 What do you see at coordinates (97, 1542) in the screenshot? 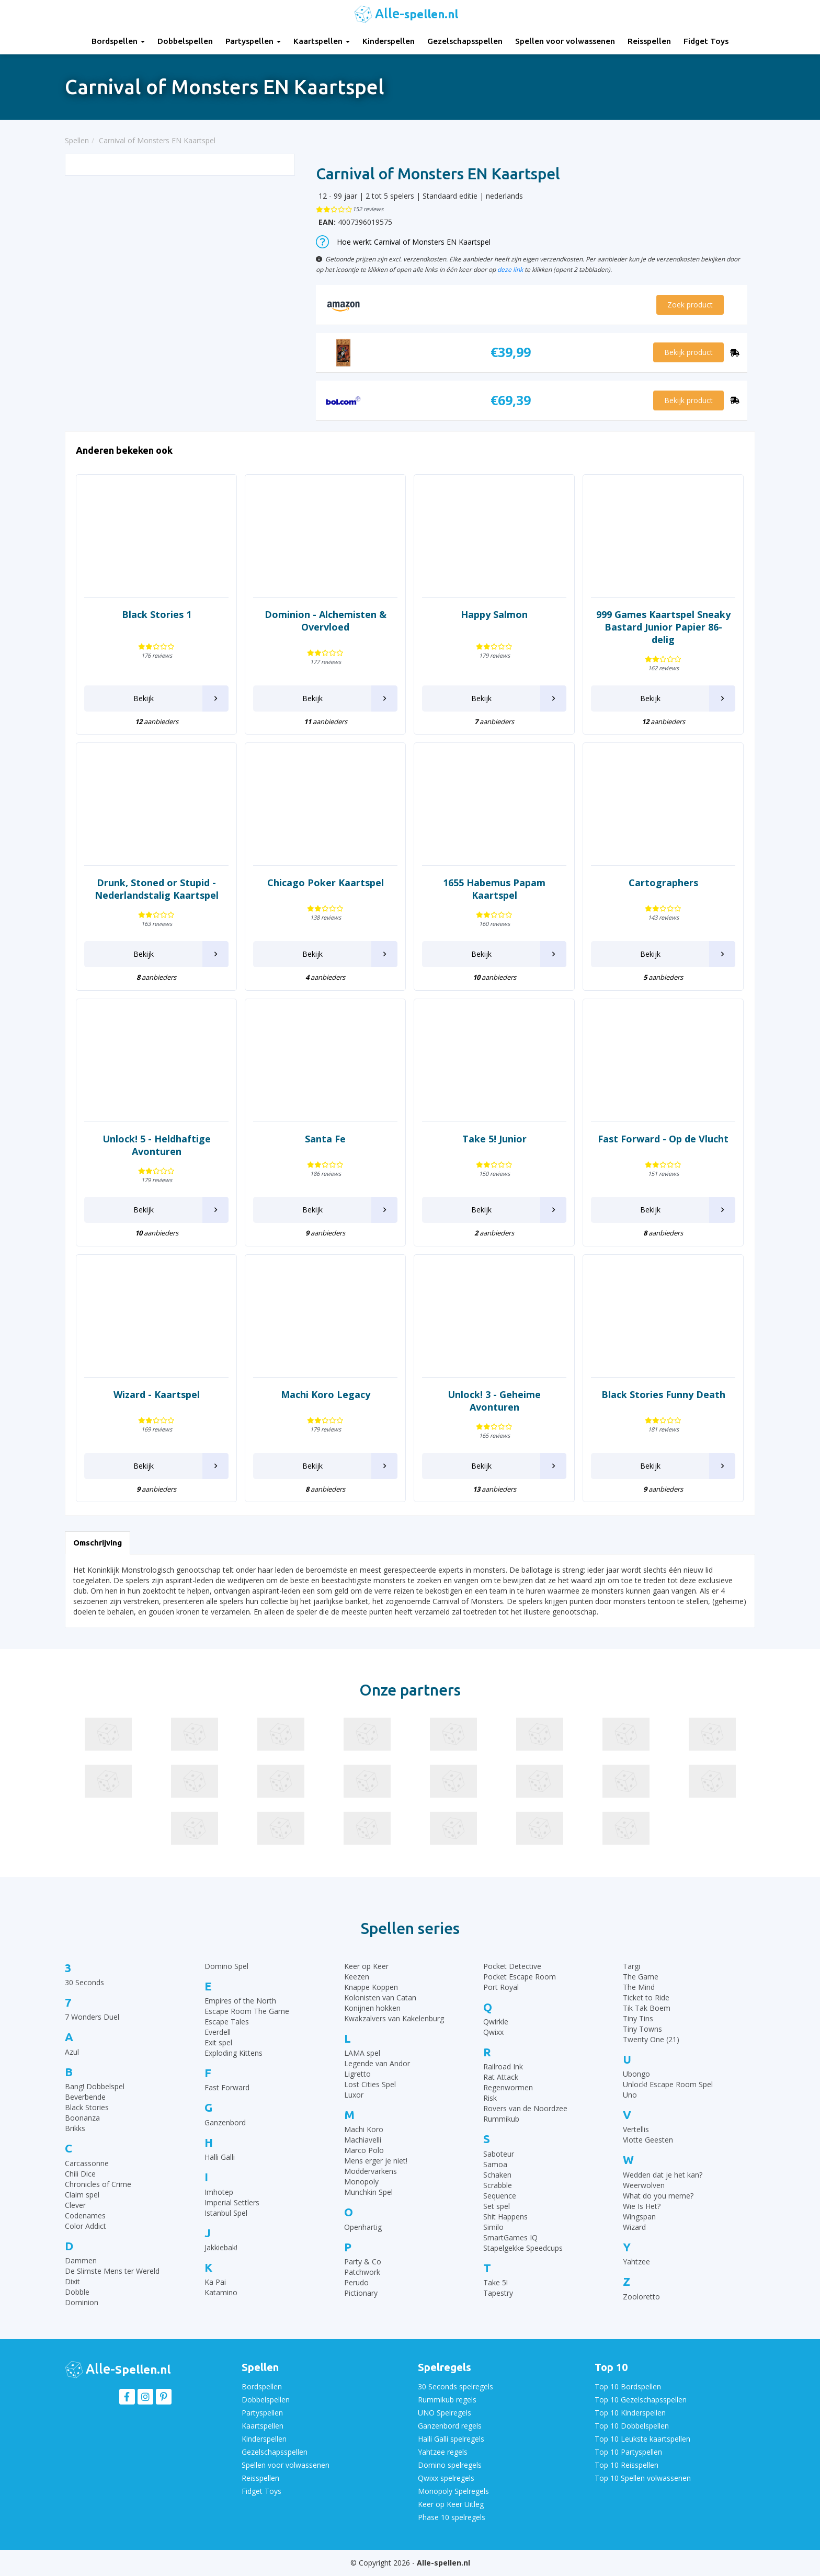
I see `Omschrijving` at bounding box center [97, 1542].